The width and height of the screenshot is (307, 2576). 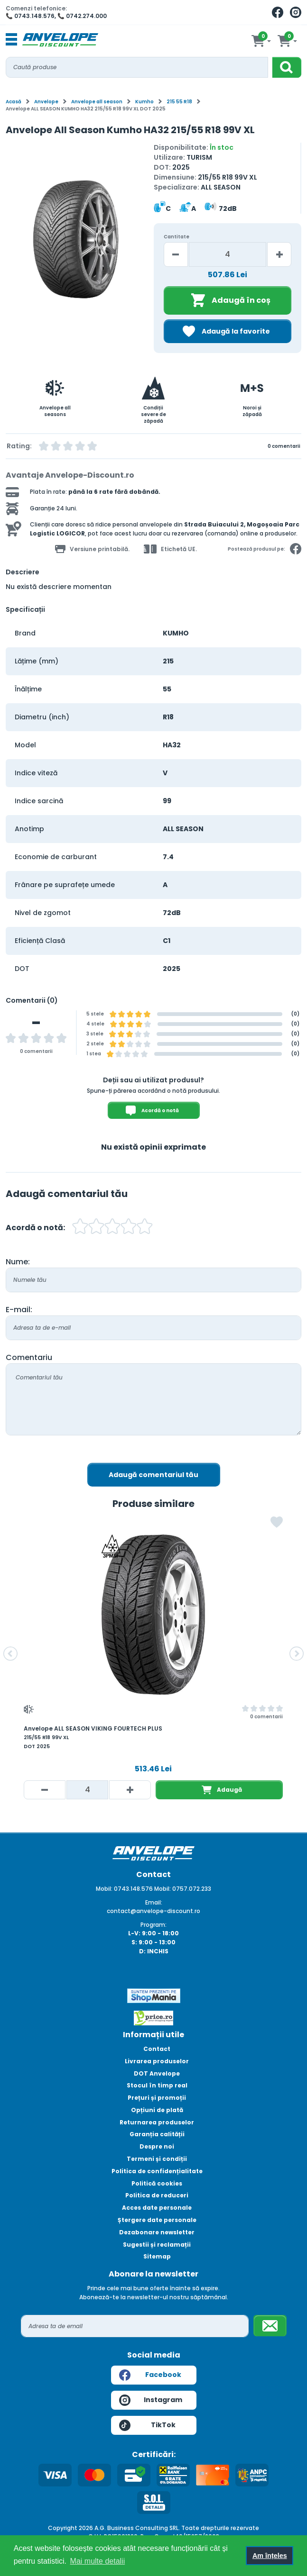 I want to click on Mai multe detalii [button], so click(x=97, y=2561).